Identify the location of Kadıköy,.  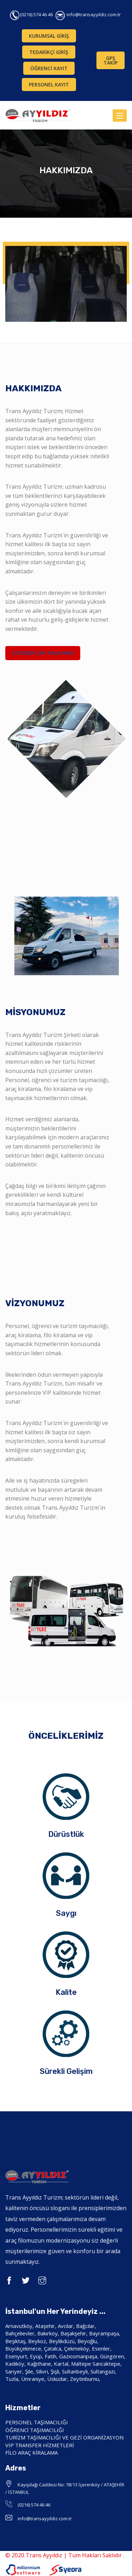
(16, 2363).